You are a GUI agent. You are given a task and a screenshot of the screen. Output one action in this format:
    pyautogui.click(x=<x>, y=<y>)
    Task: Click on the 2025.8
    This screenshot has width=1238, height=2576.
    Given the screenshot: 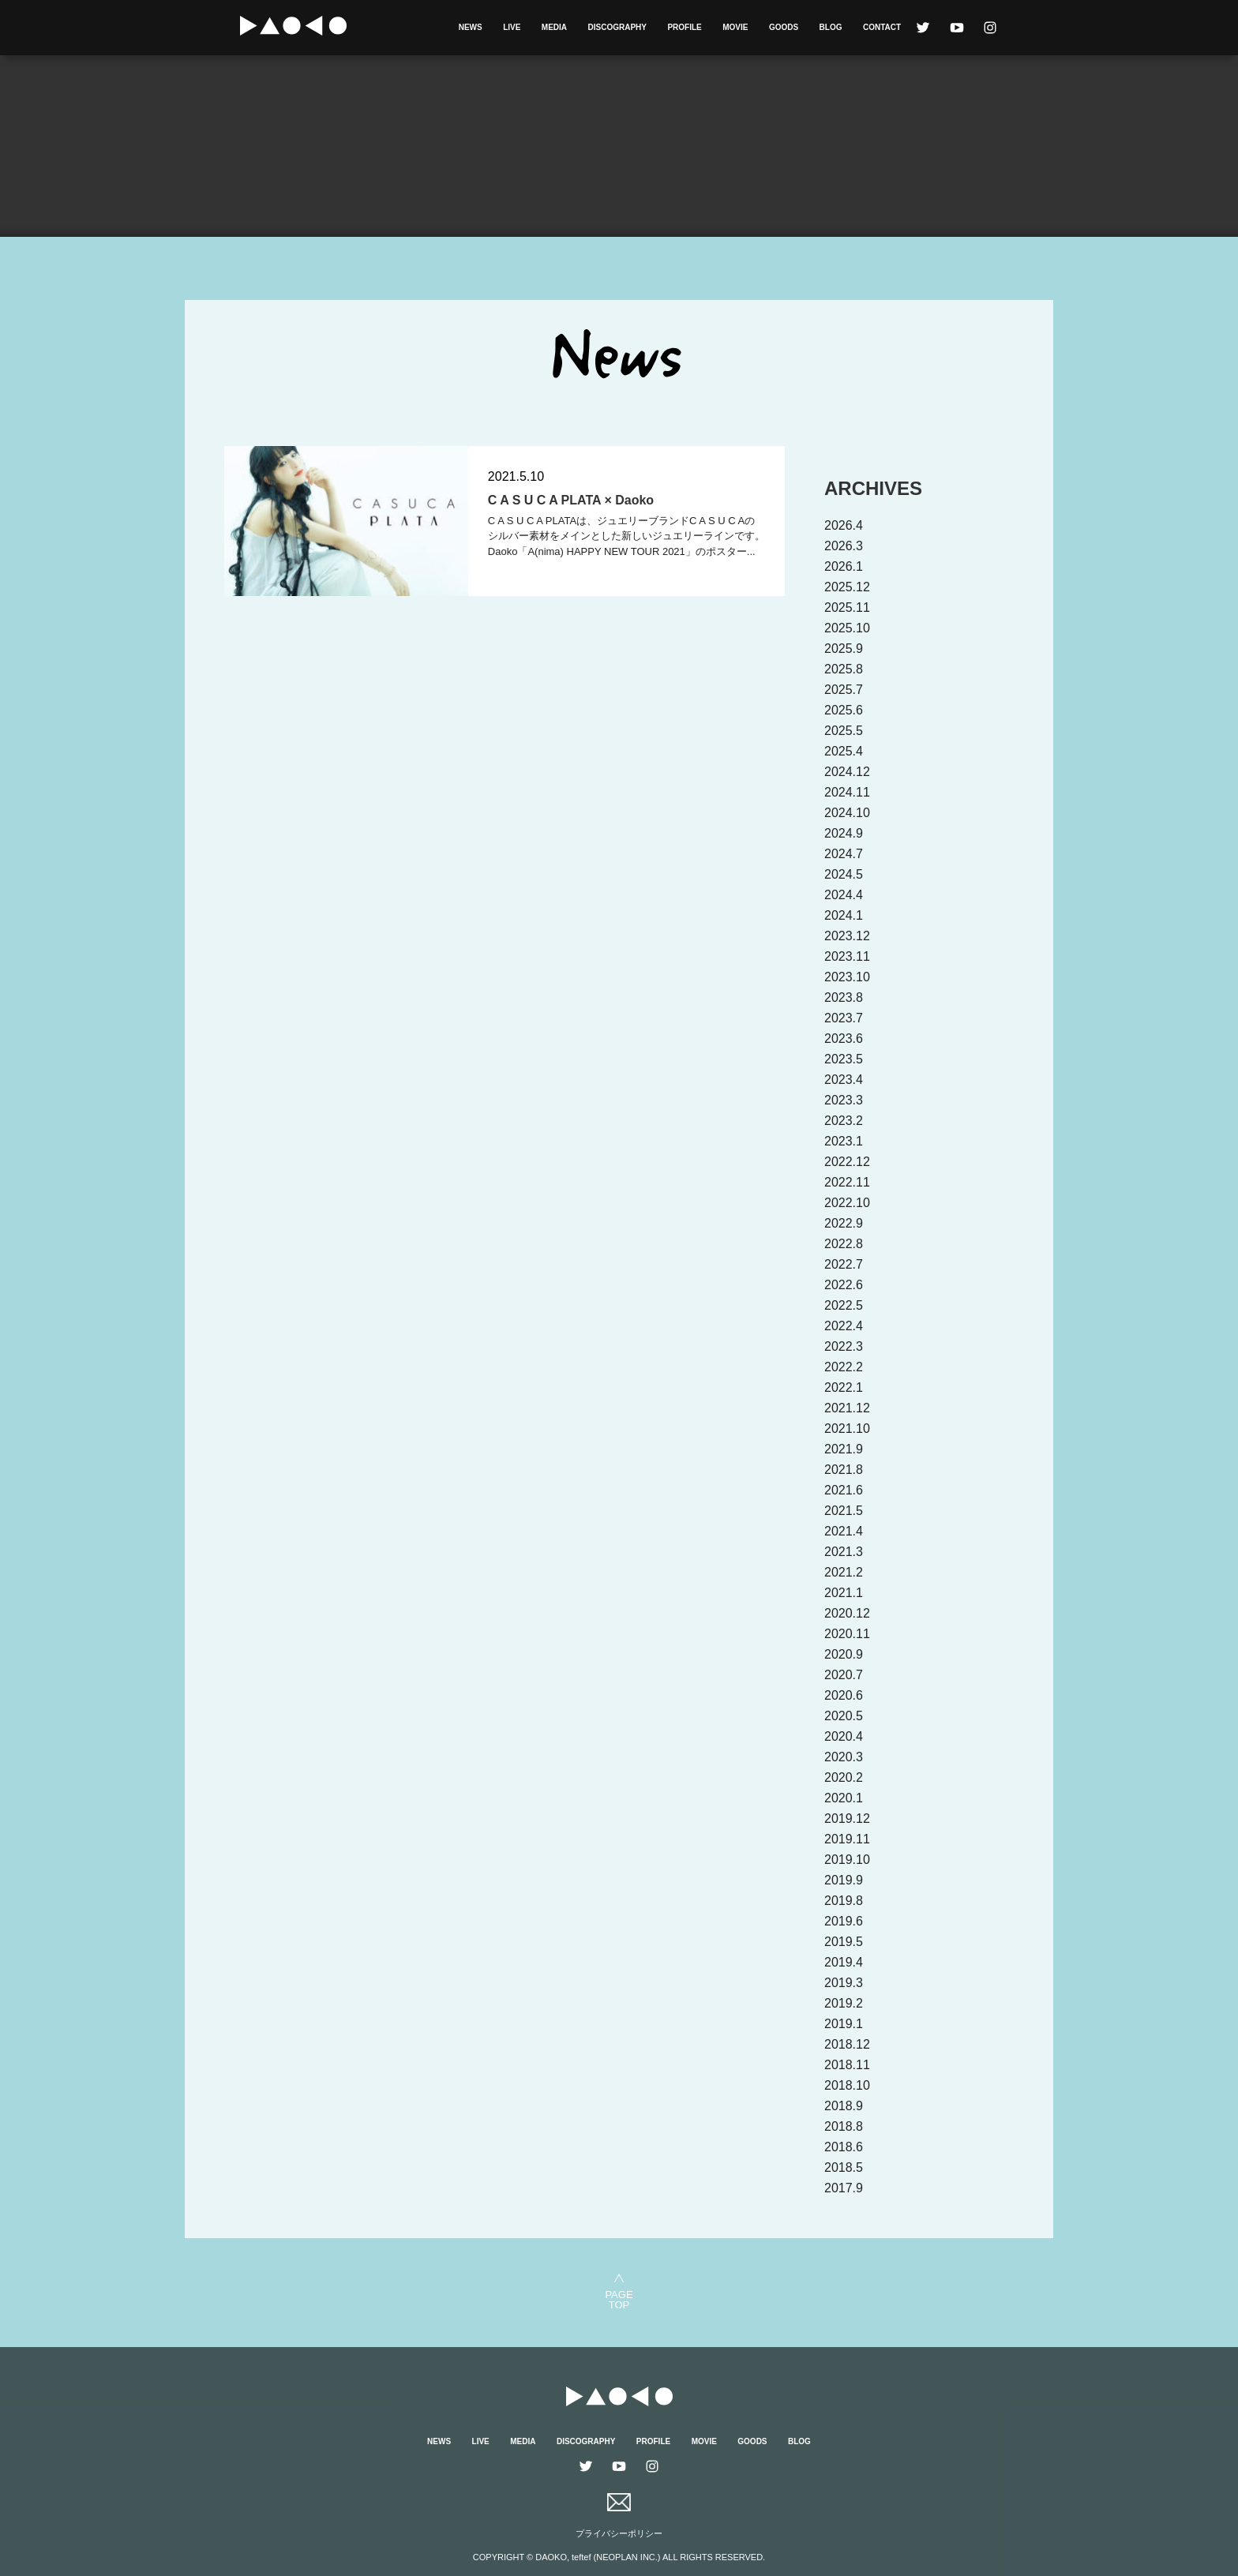 What is the action you would take?
    pyautogui.click(x=843, y=669)
    